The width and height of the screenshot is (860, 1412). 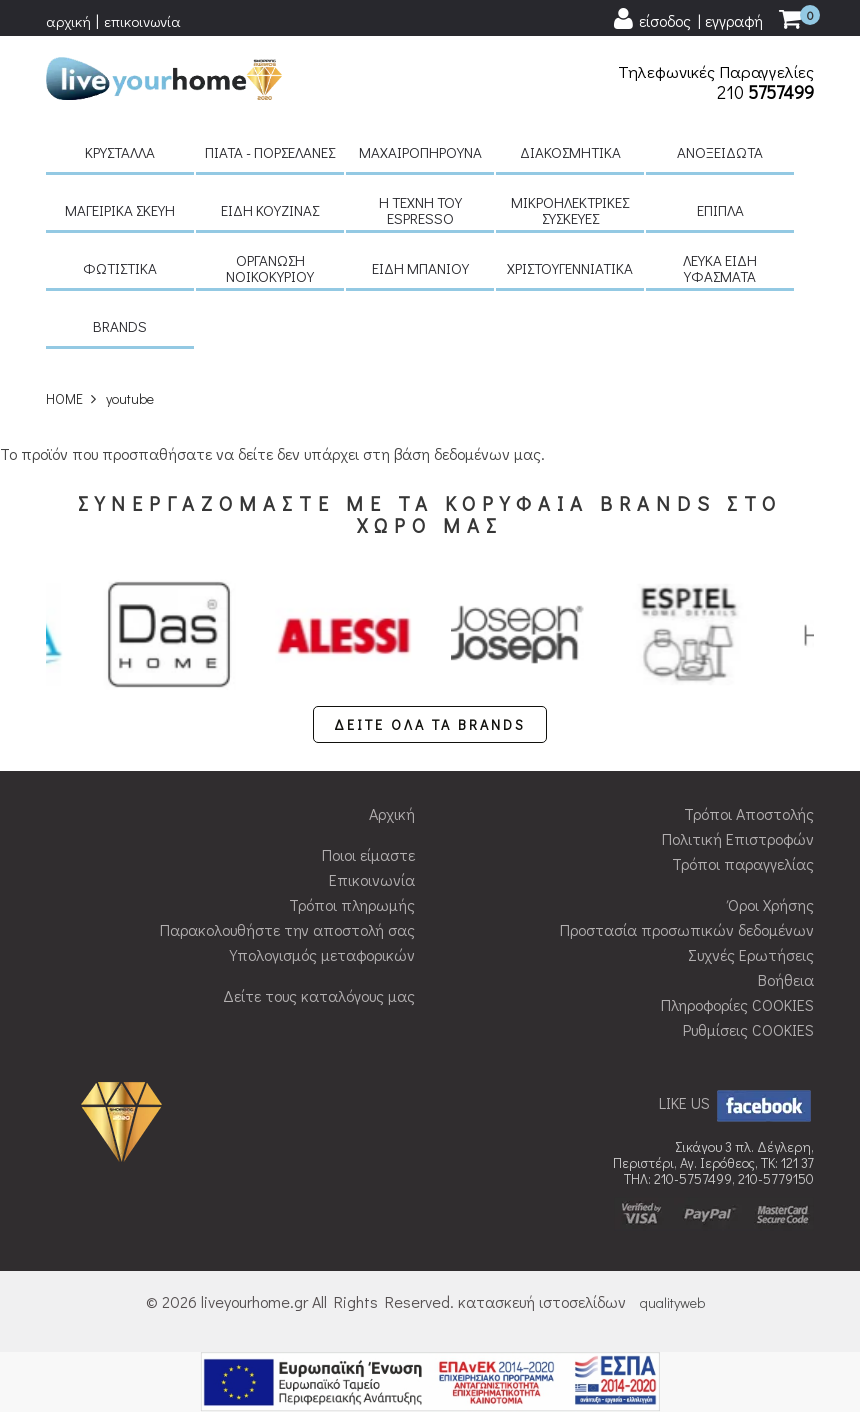 I want to click on Ποιοι είμαστε, so click(x=368, y=854).